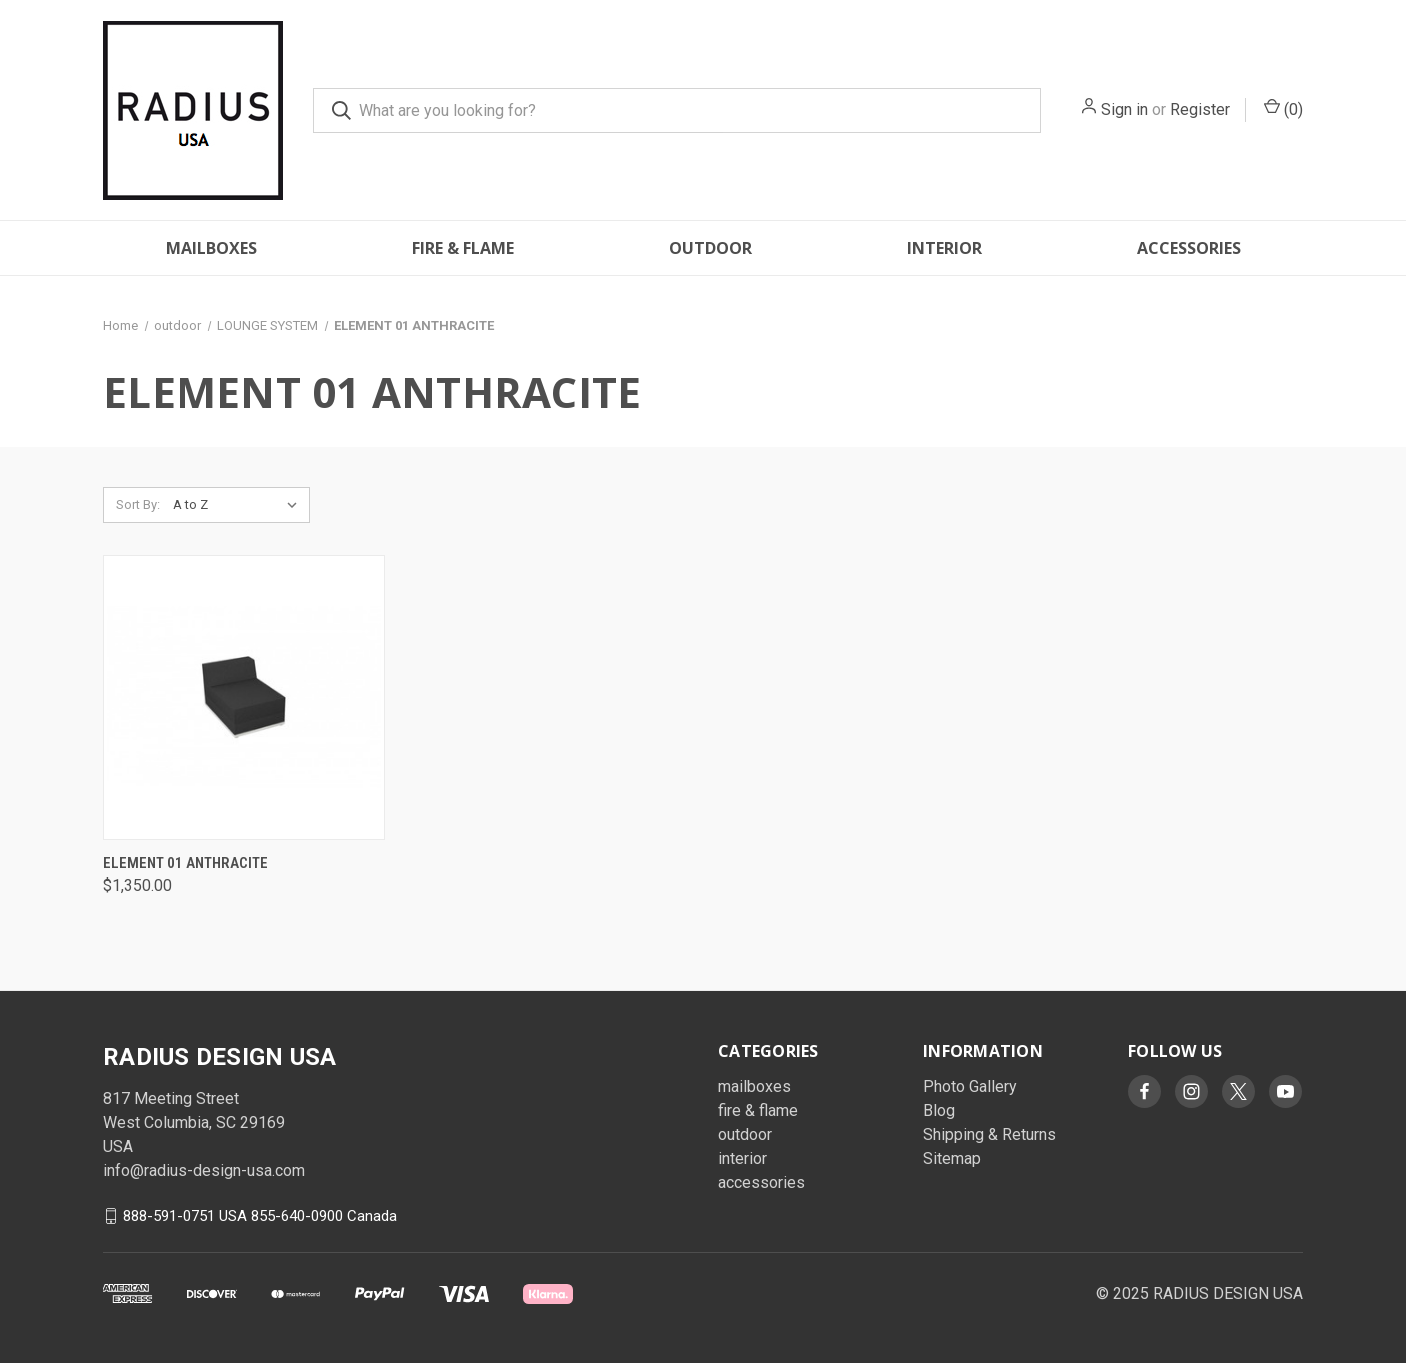 The width and height of the screenshot is (1406, 1363). What do you see at coordinates (463, 248) in the screenshot?
I see `fire & flame` at bounding box center [463, 248].